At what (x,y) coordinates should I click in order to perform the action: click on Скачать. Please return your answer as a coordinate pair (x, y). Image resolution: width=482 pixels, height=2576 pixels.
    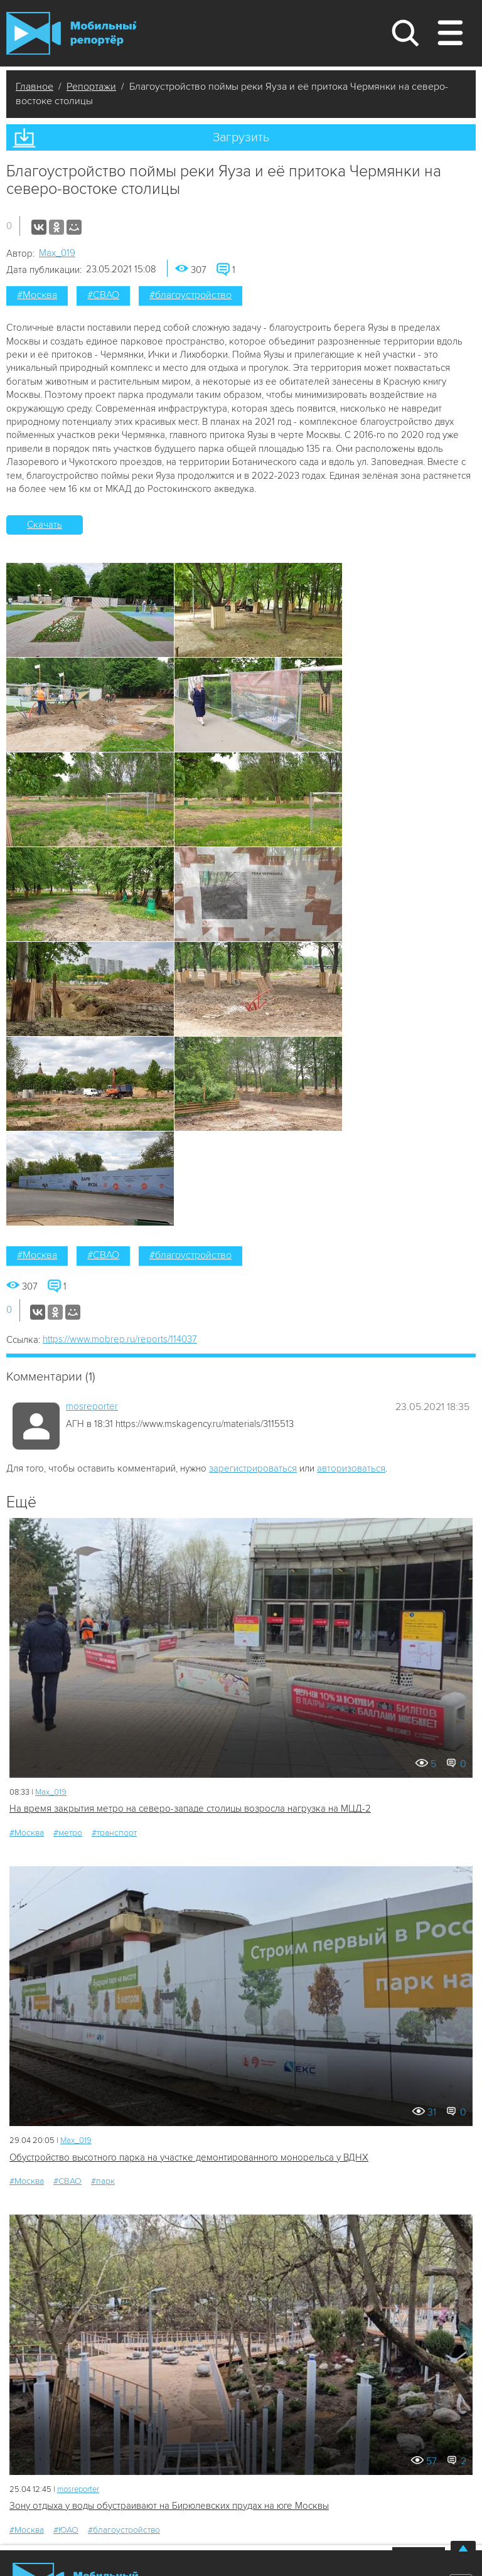
    Looking at the image, I should click on (44, 524).